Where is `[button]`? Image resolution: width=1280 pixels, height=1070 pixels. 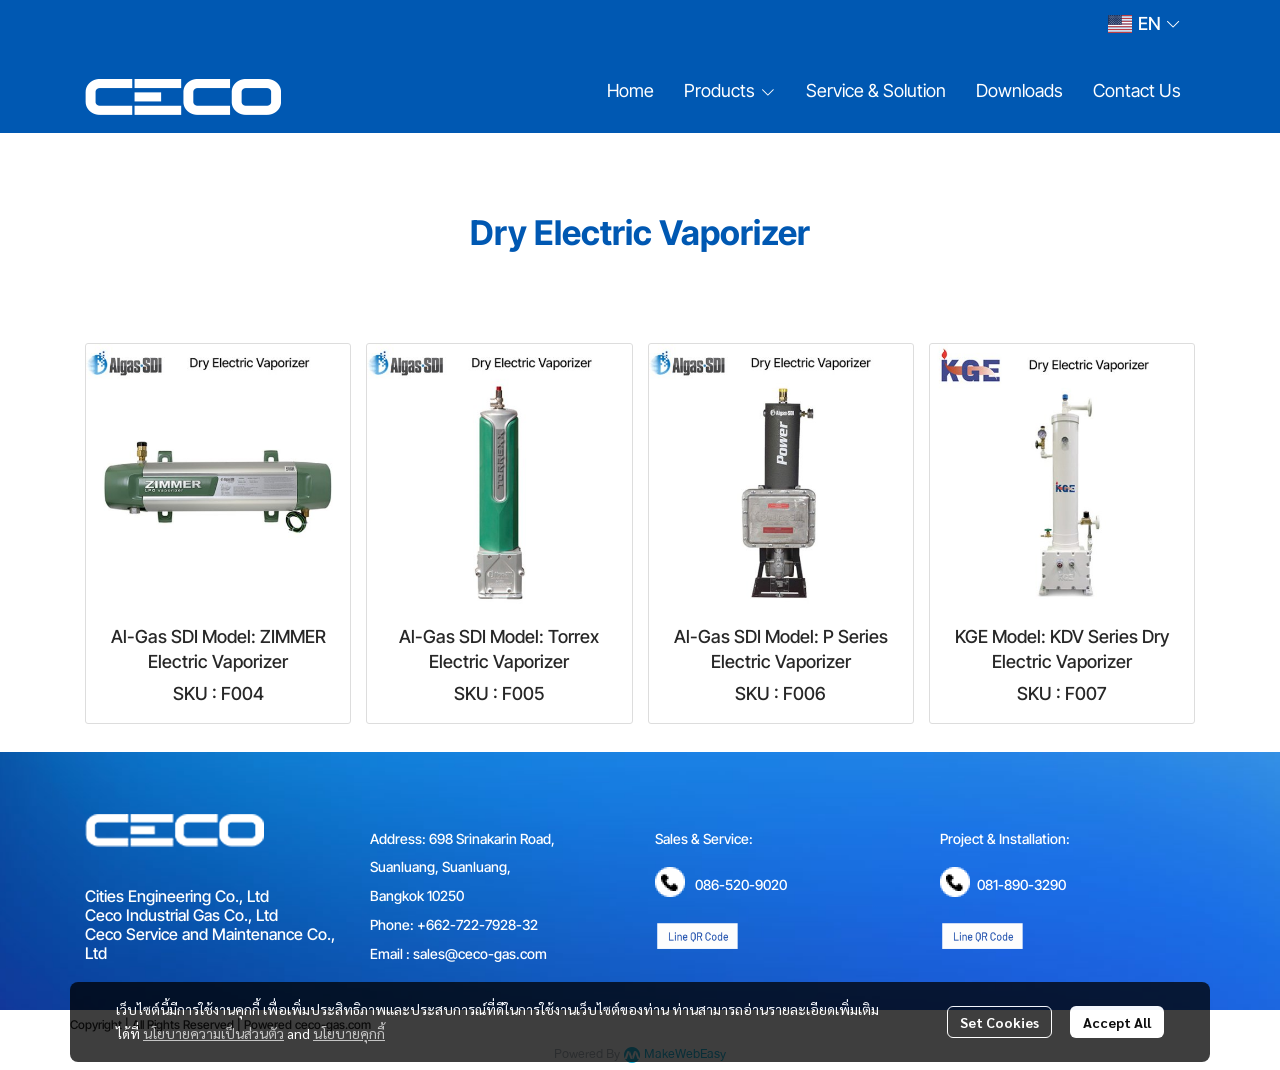 [button] is located at coordinates (1143, 23).